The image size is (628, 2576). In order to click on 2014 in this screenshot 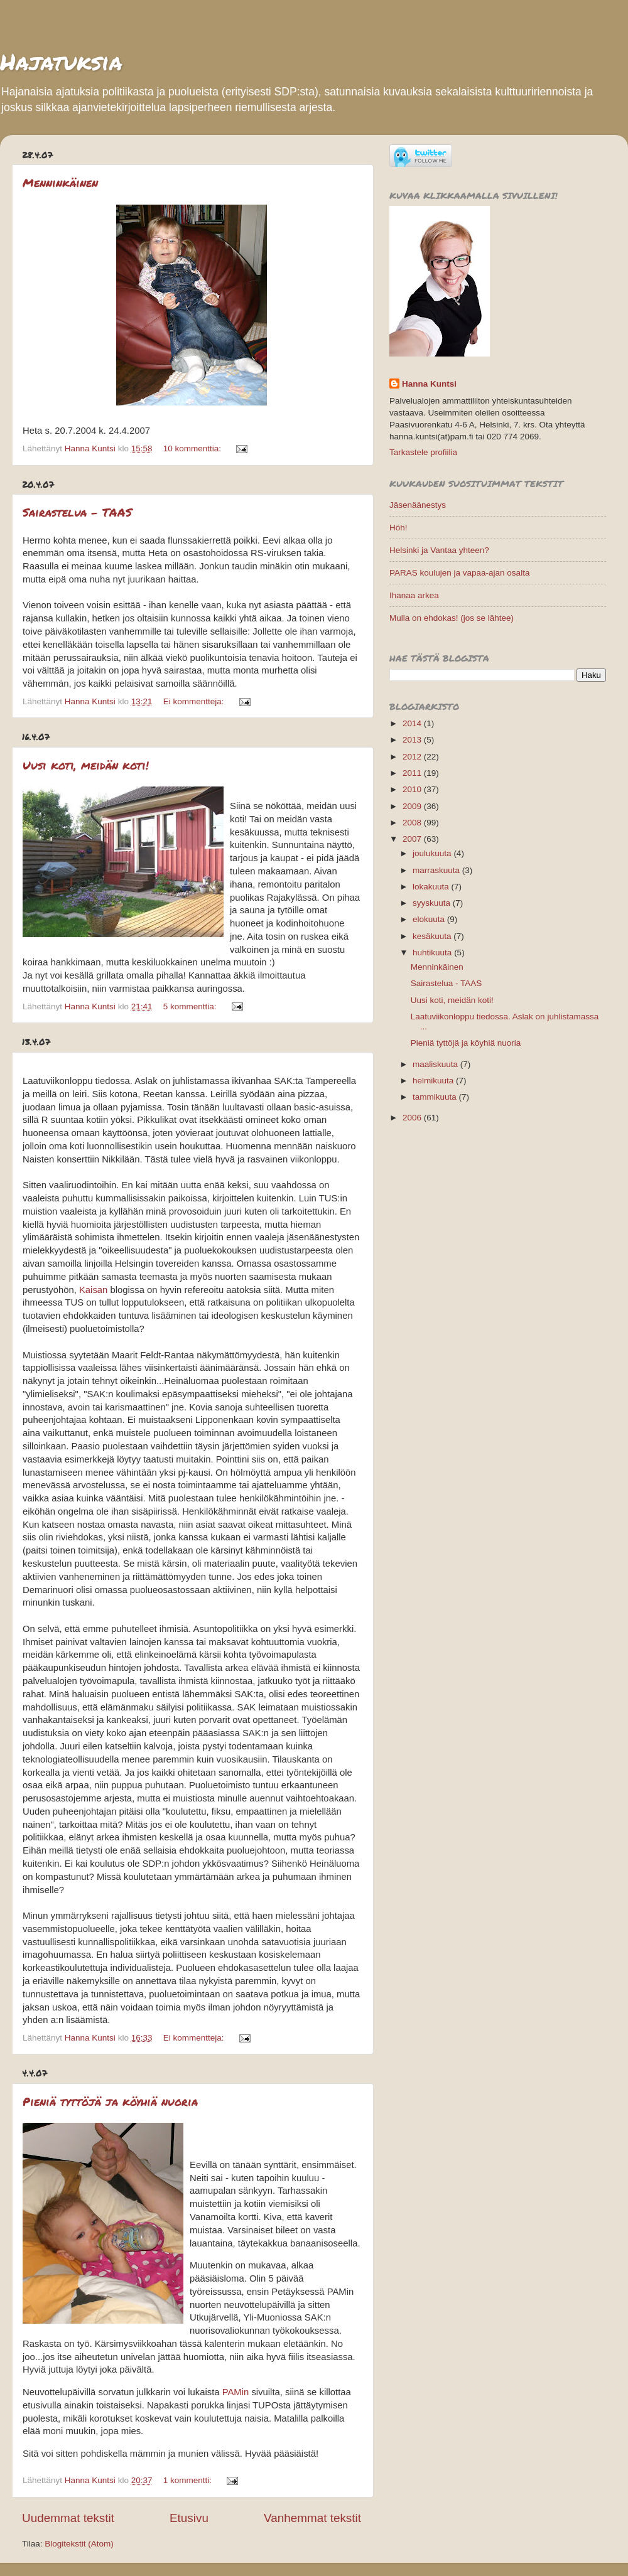, I will do `click(413, 723)`.